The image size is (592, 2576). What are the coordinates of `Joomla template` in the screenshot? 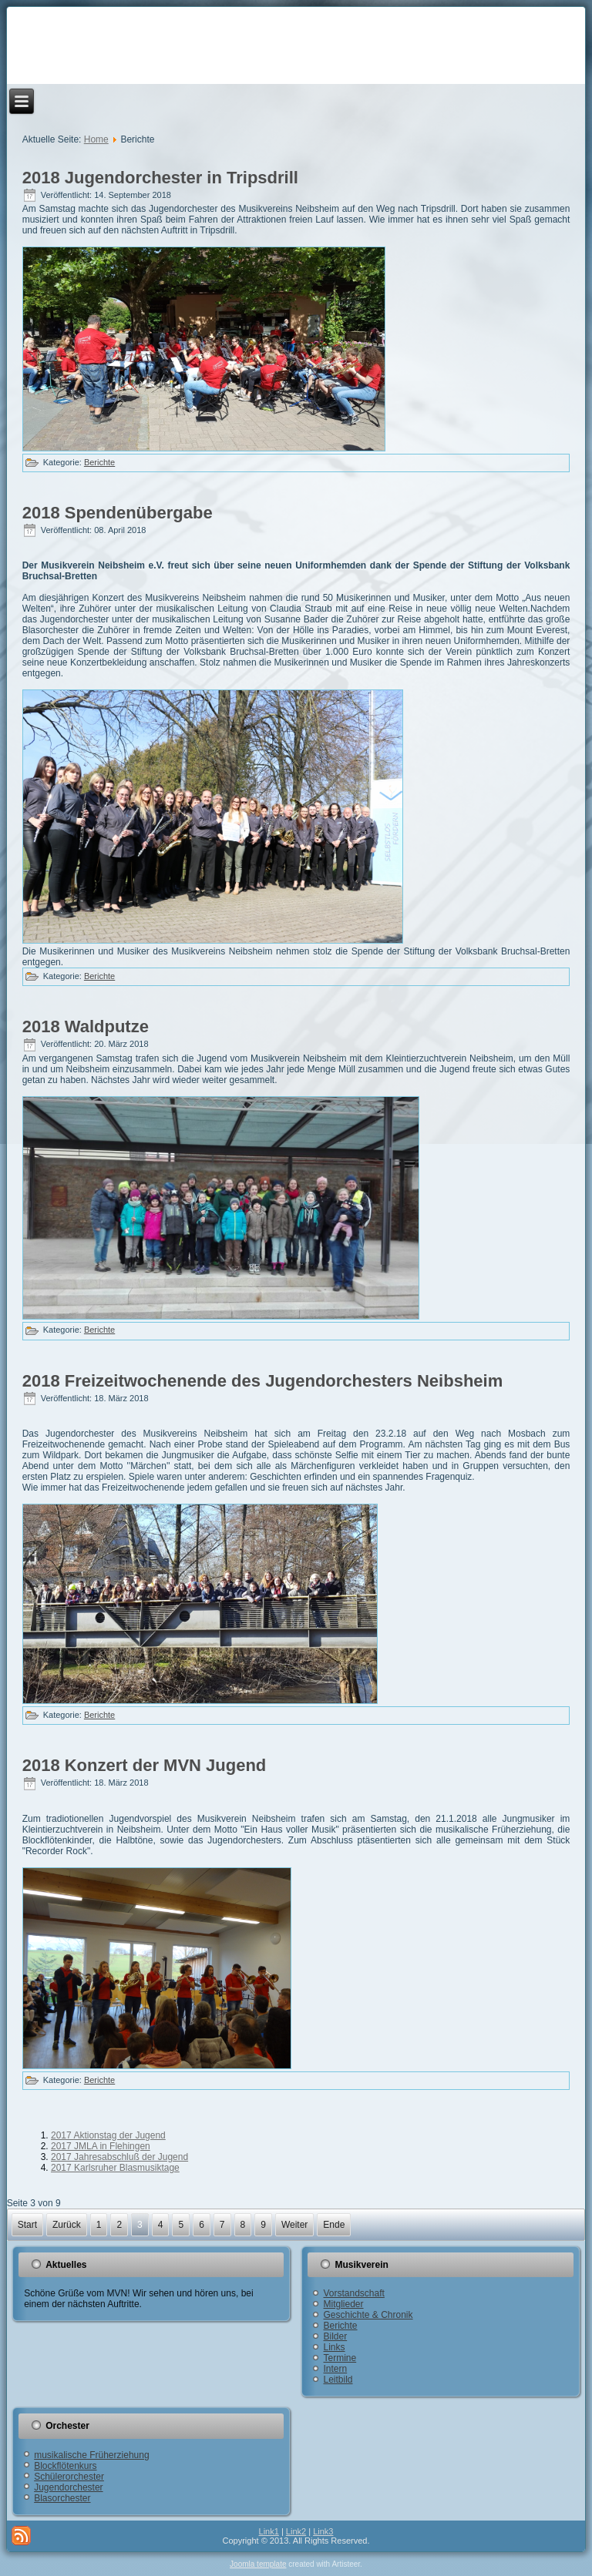 It's located at (258, 2564).